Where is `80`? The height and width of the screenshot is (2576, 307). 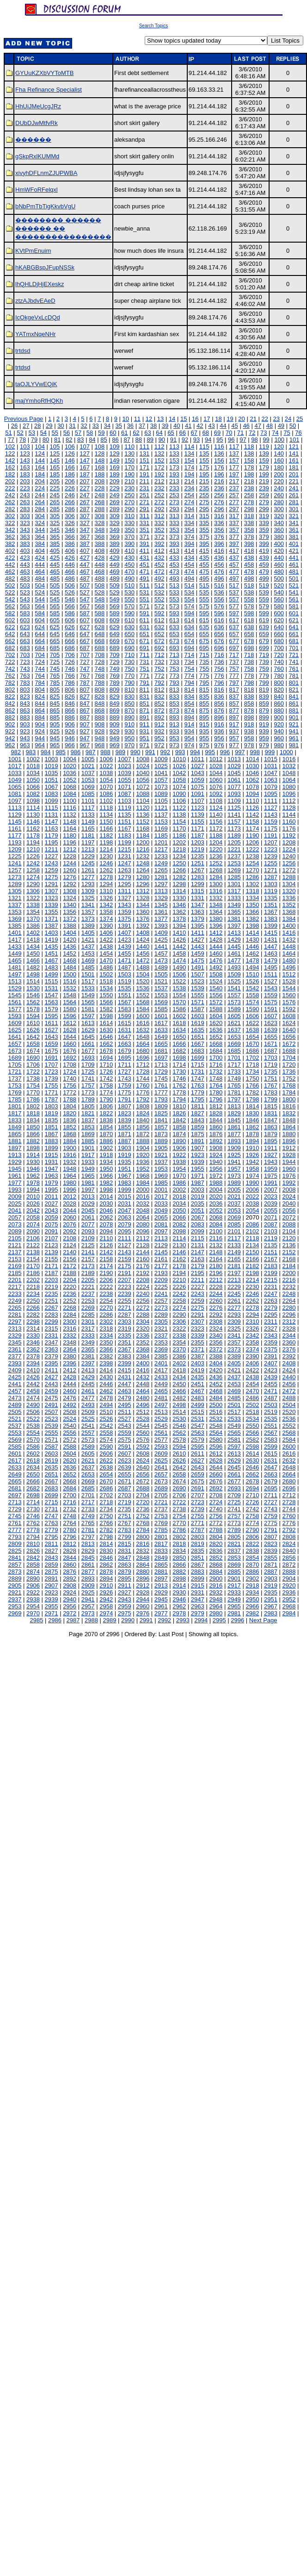 80 is located at coordinates (46, 439).